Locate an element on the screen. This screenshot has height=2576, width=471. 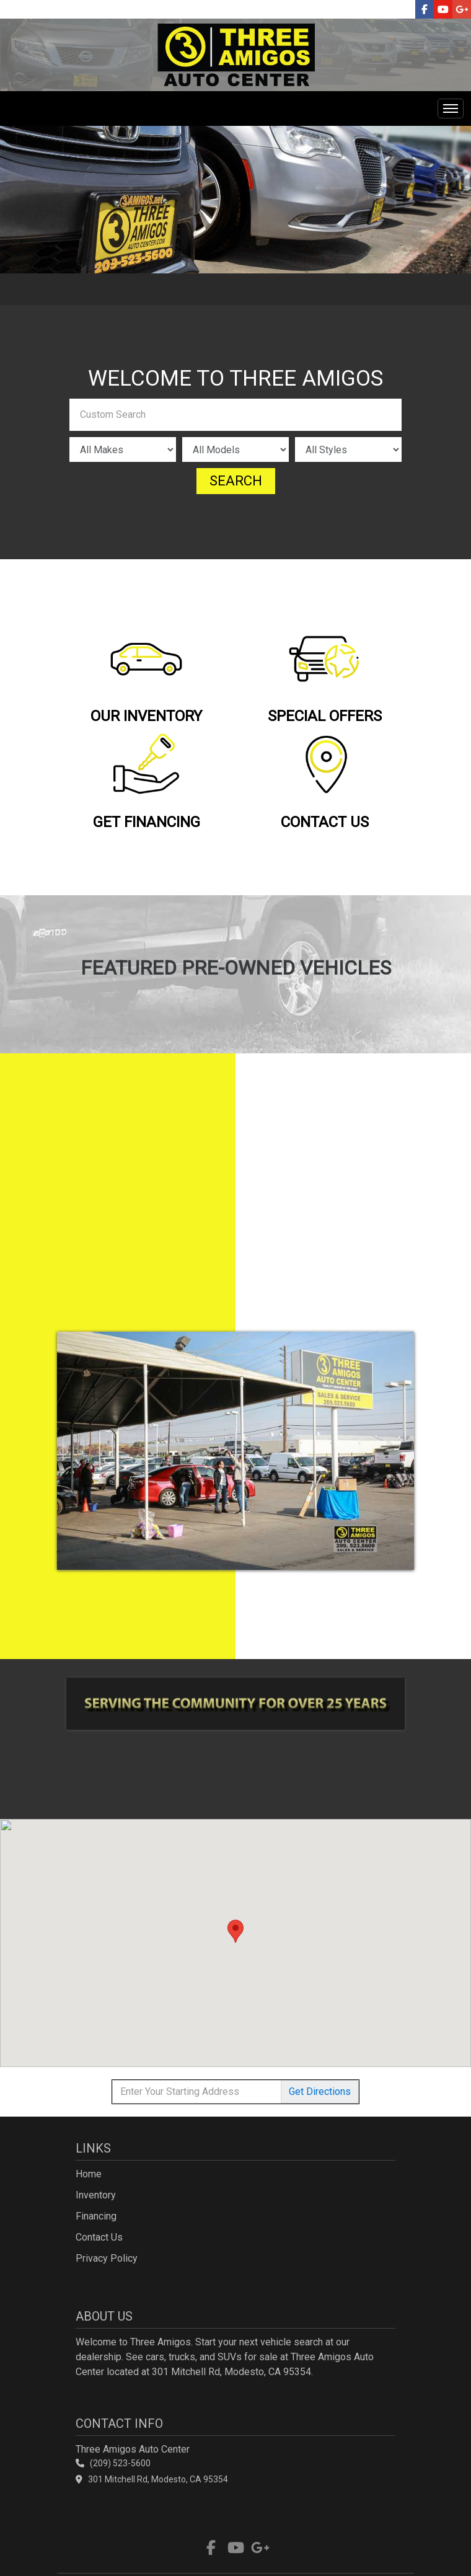
Financing is located at coordinates (96, 2216).